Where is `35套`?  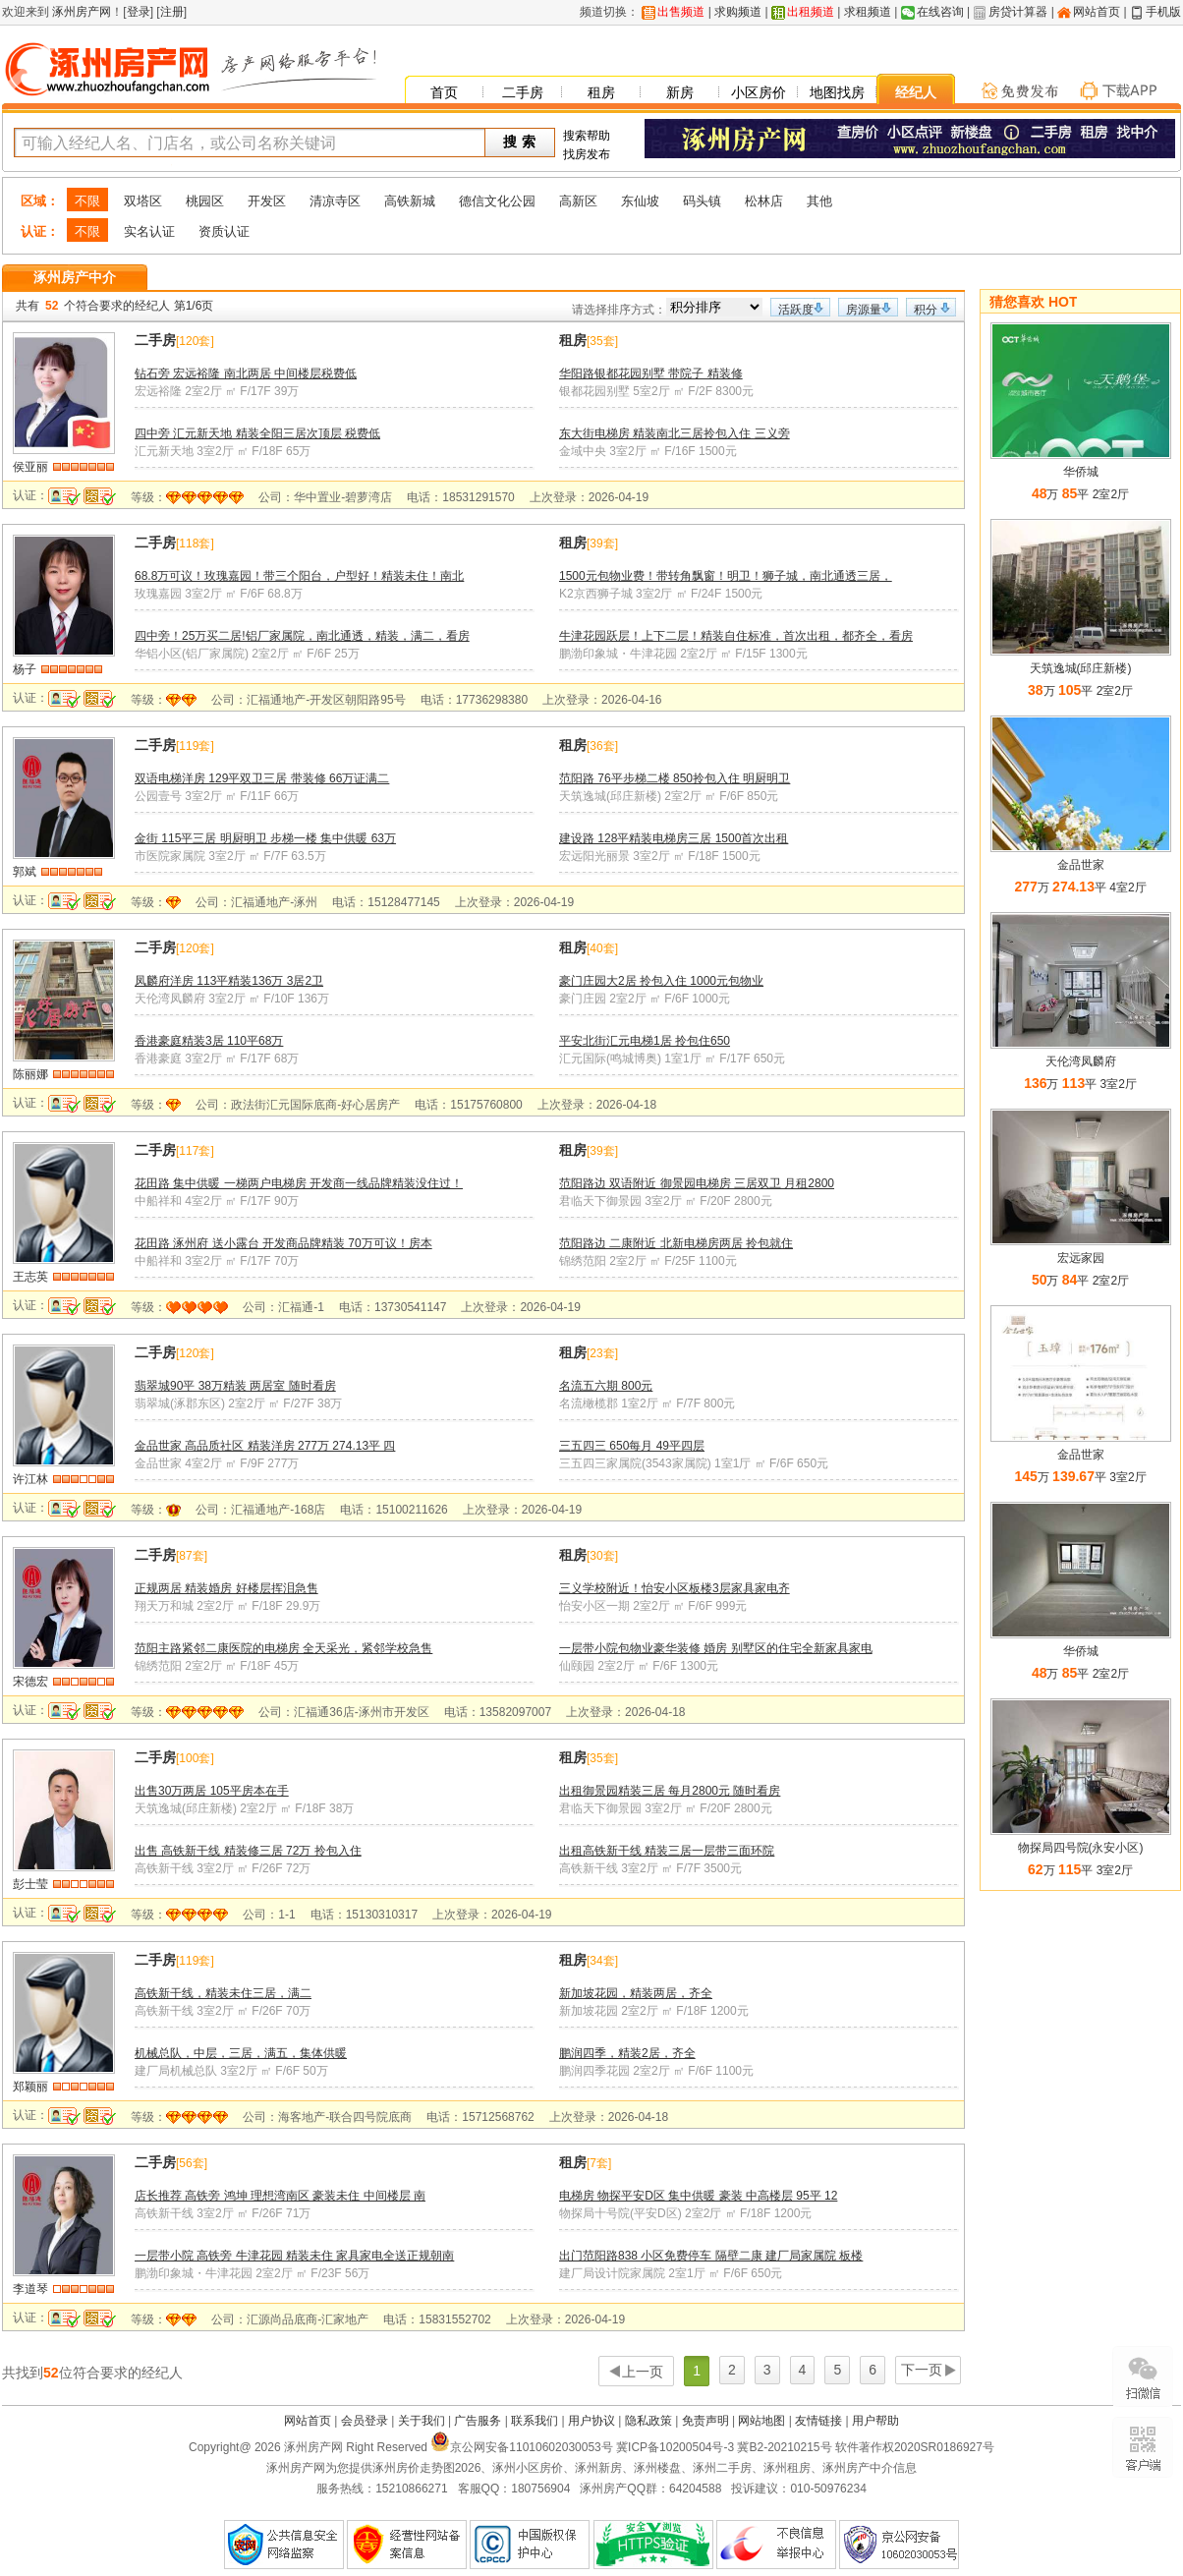 35套 is located at coordinates (602, 341).